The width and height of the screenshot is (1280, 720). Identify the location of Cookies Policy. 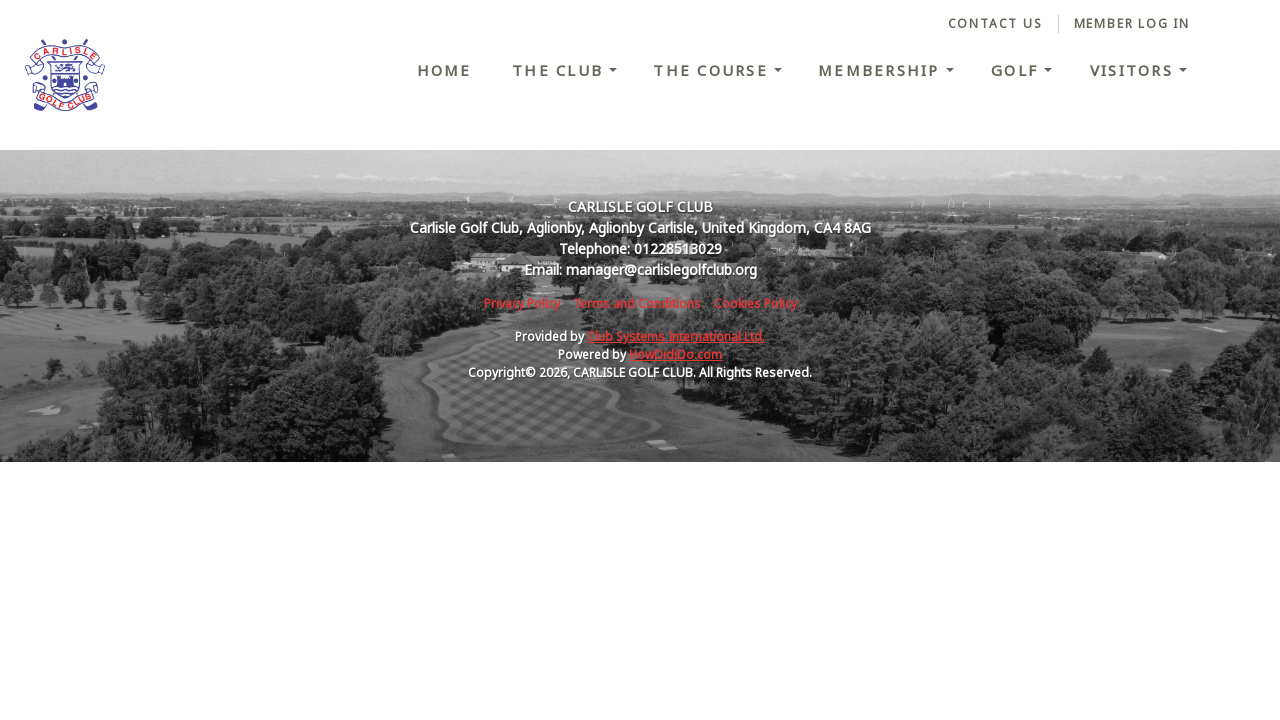
(755, 303).